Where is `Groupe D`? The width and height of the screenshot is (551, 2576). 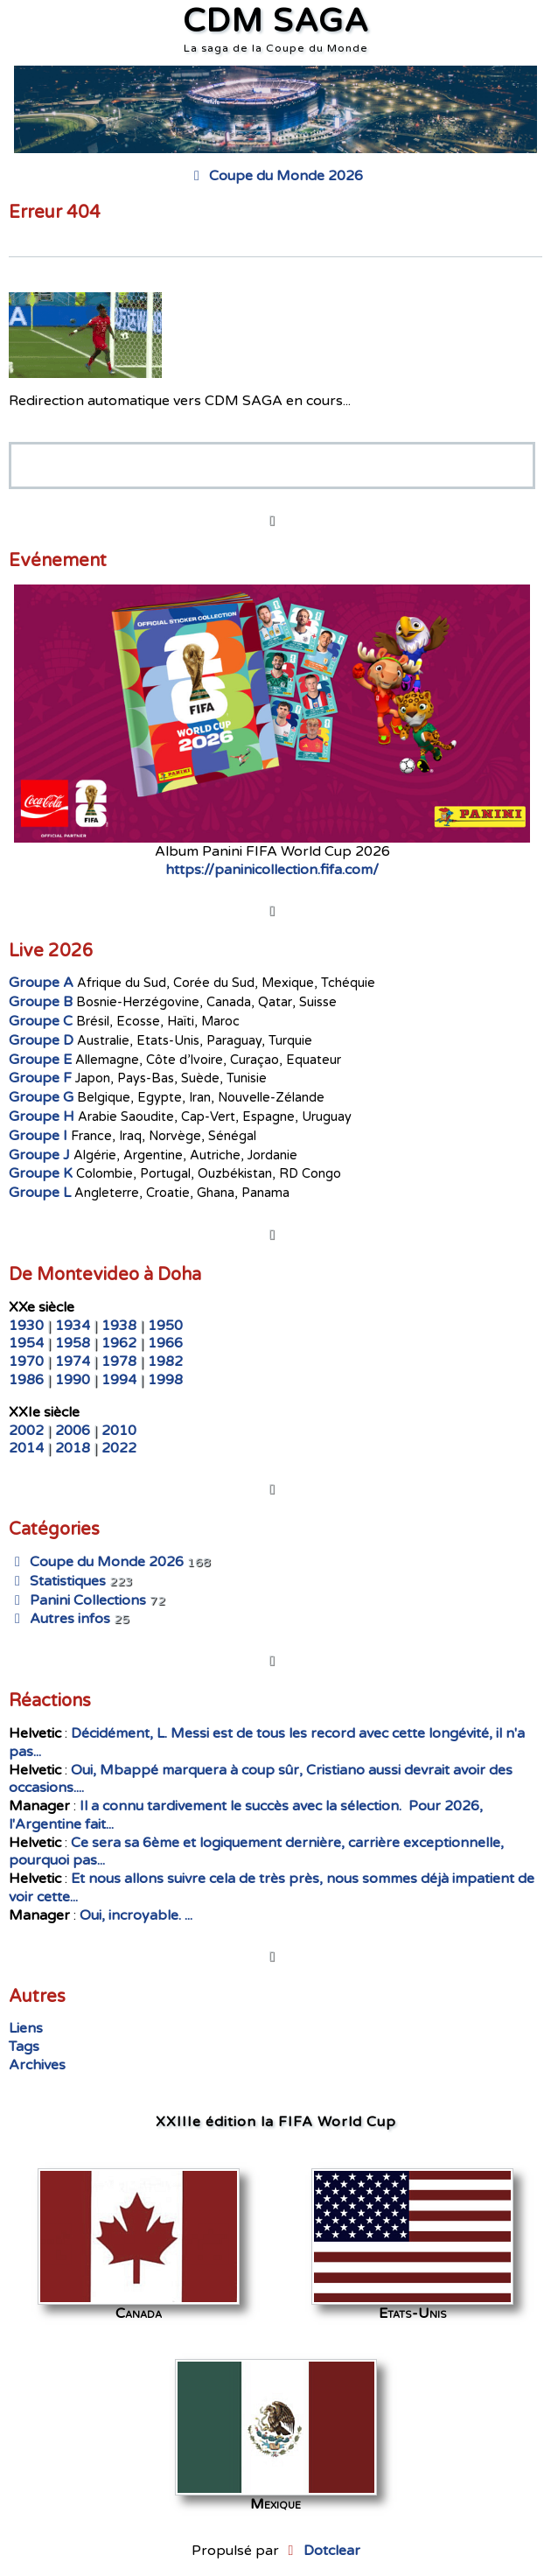
Groupe D is located at coordinates (41, 1040).